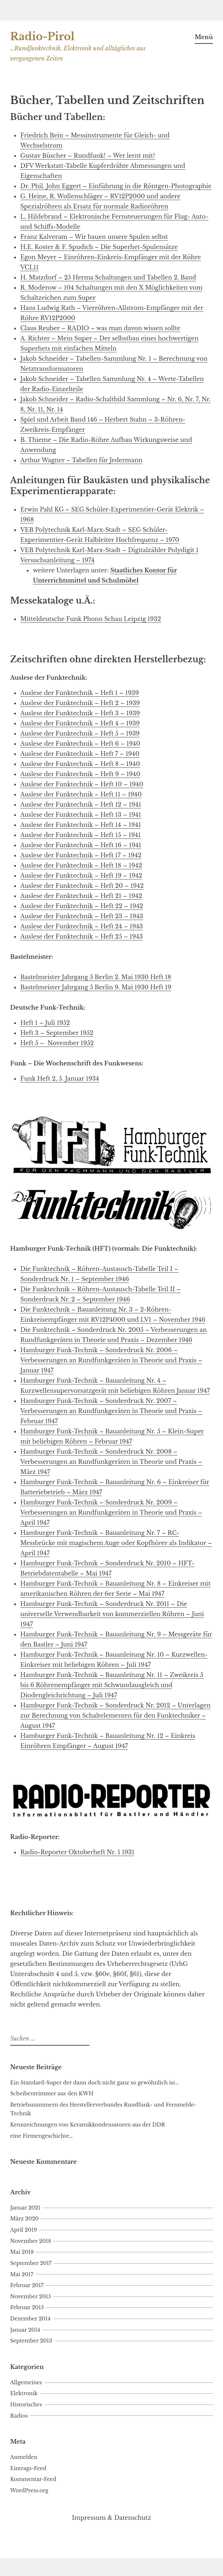 This screenshot has width=223, height=2576. What do you see at coordinates (80, 713) in the screenshot?
I see `Auslese der Funktechnik – Heft 3 – 1939` at bounding box center [80, 713].